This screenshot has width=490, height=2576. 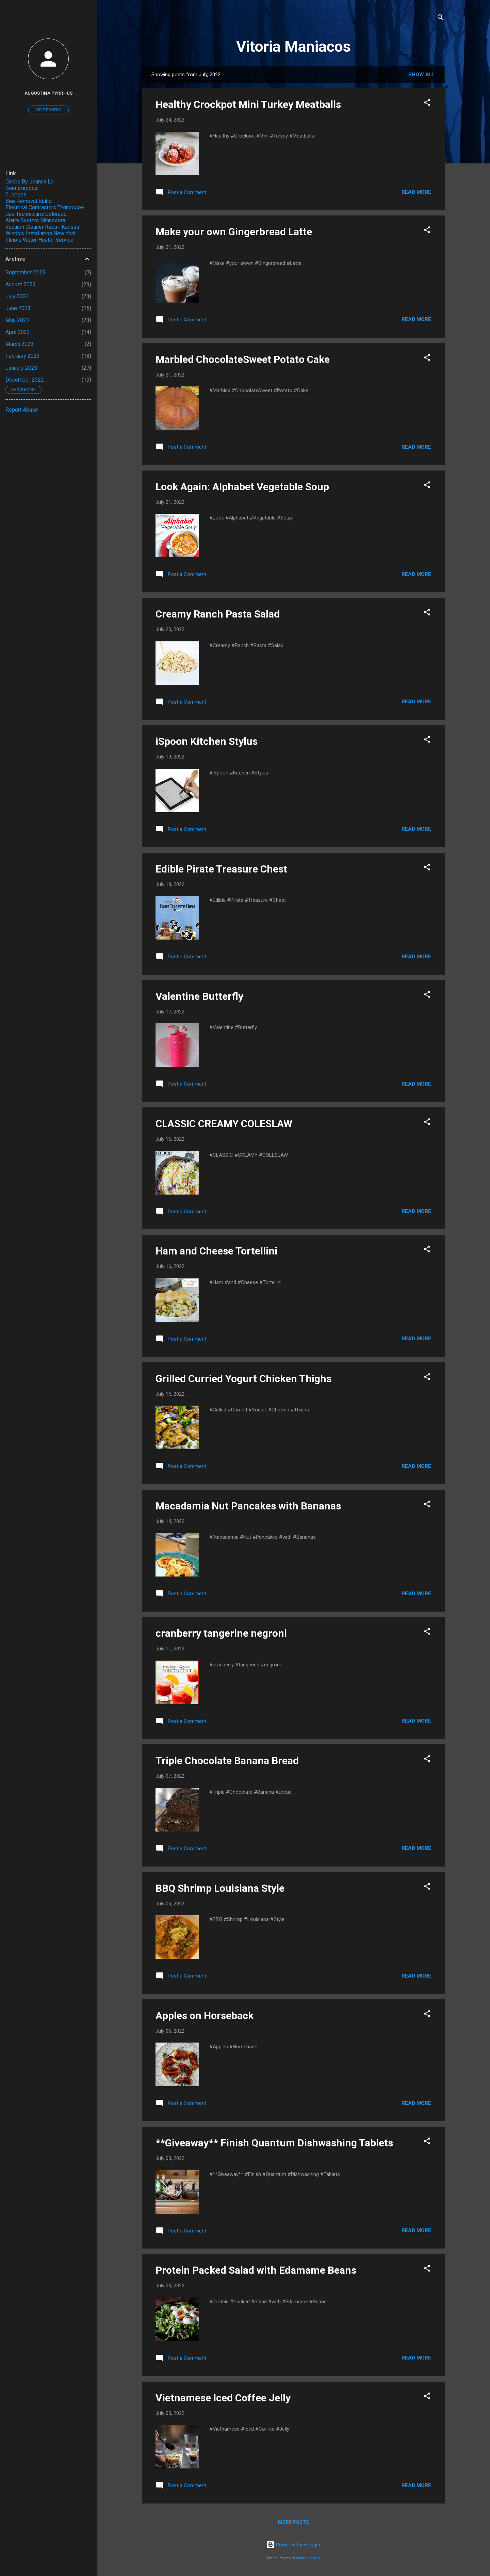 What do you see at coordinates (221, 869) in the screenshot?
I see `Edible Pirate Treasure Chest` at bounding box center [221, 869].